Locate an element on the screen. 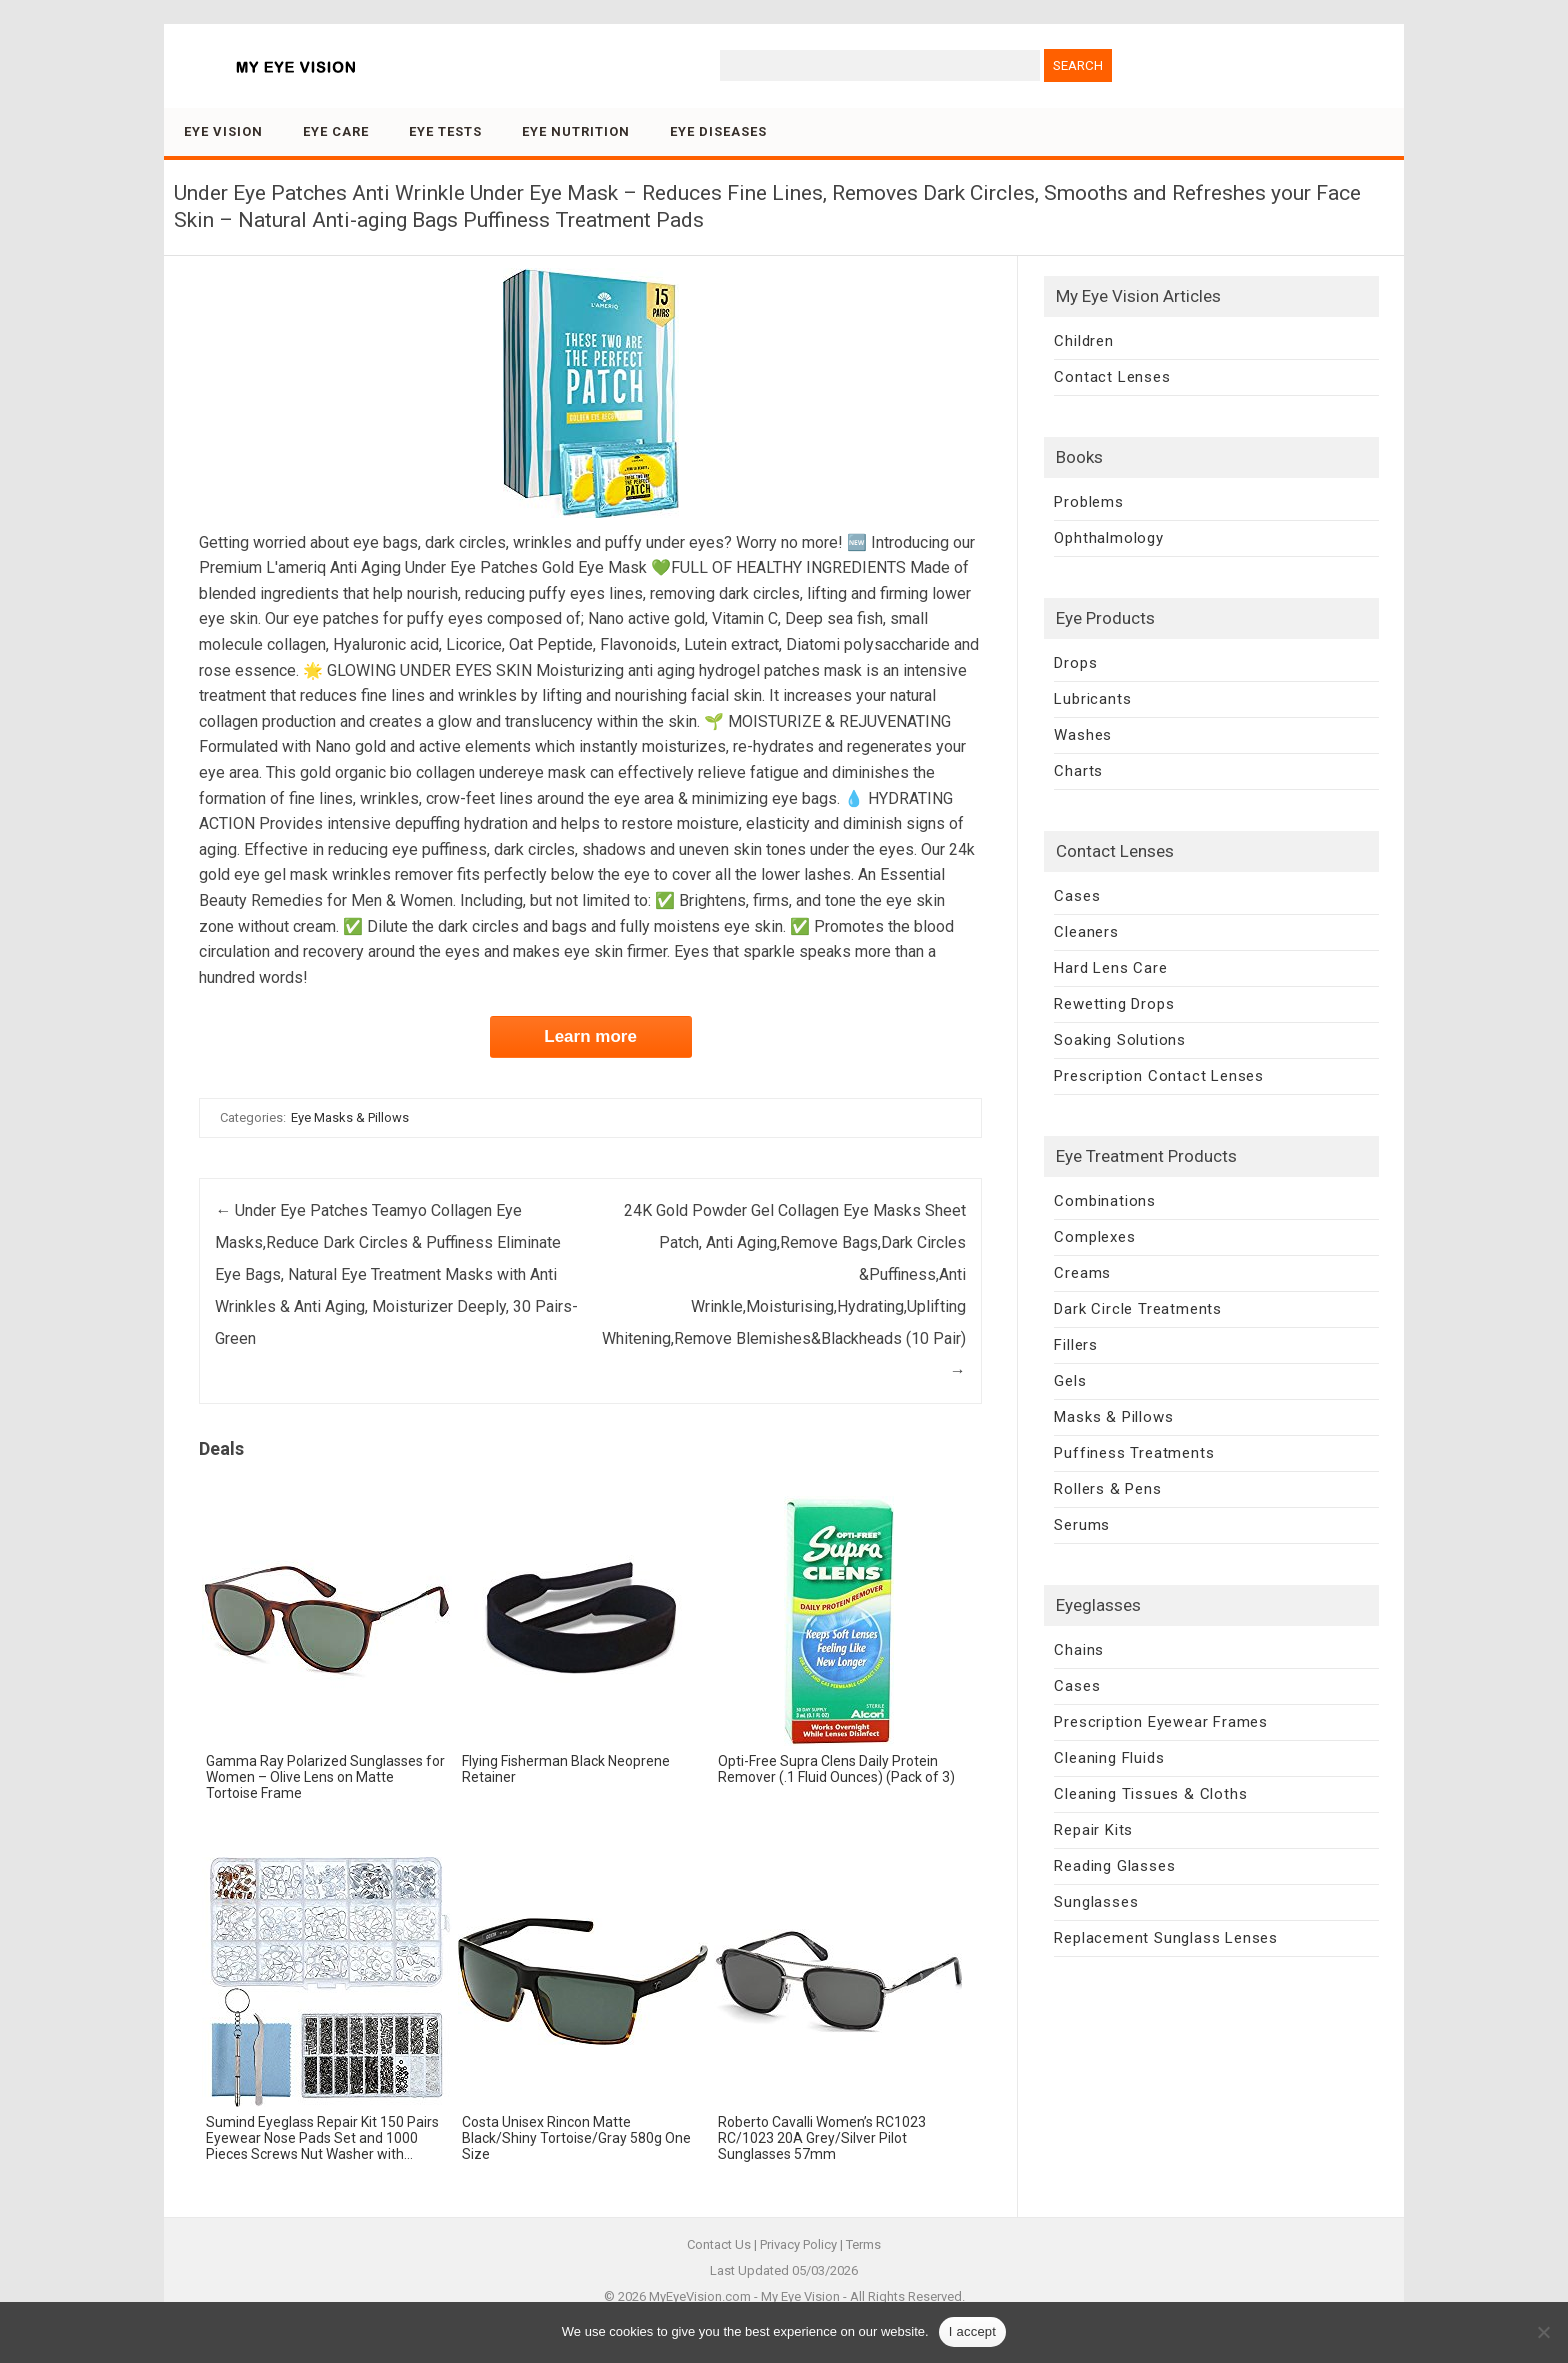 This screenshot has height=2363, width=1568. Repair Kits is located at coordinates (1093, 1830).